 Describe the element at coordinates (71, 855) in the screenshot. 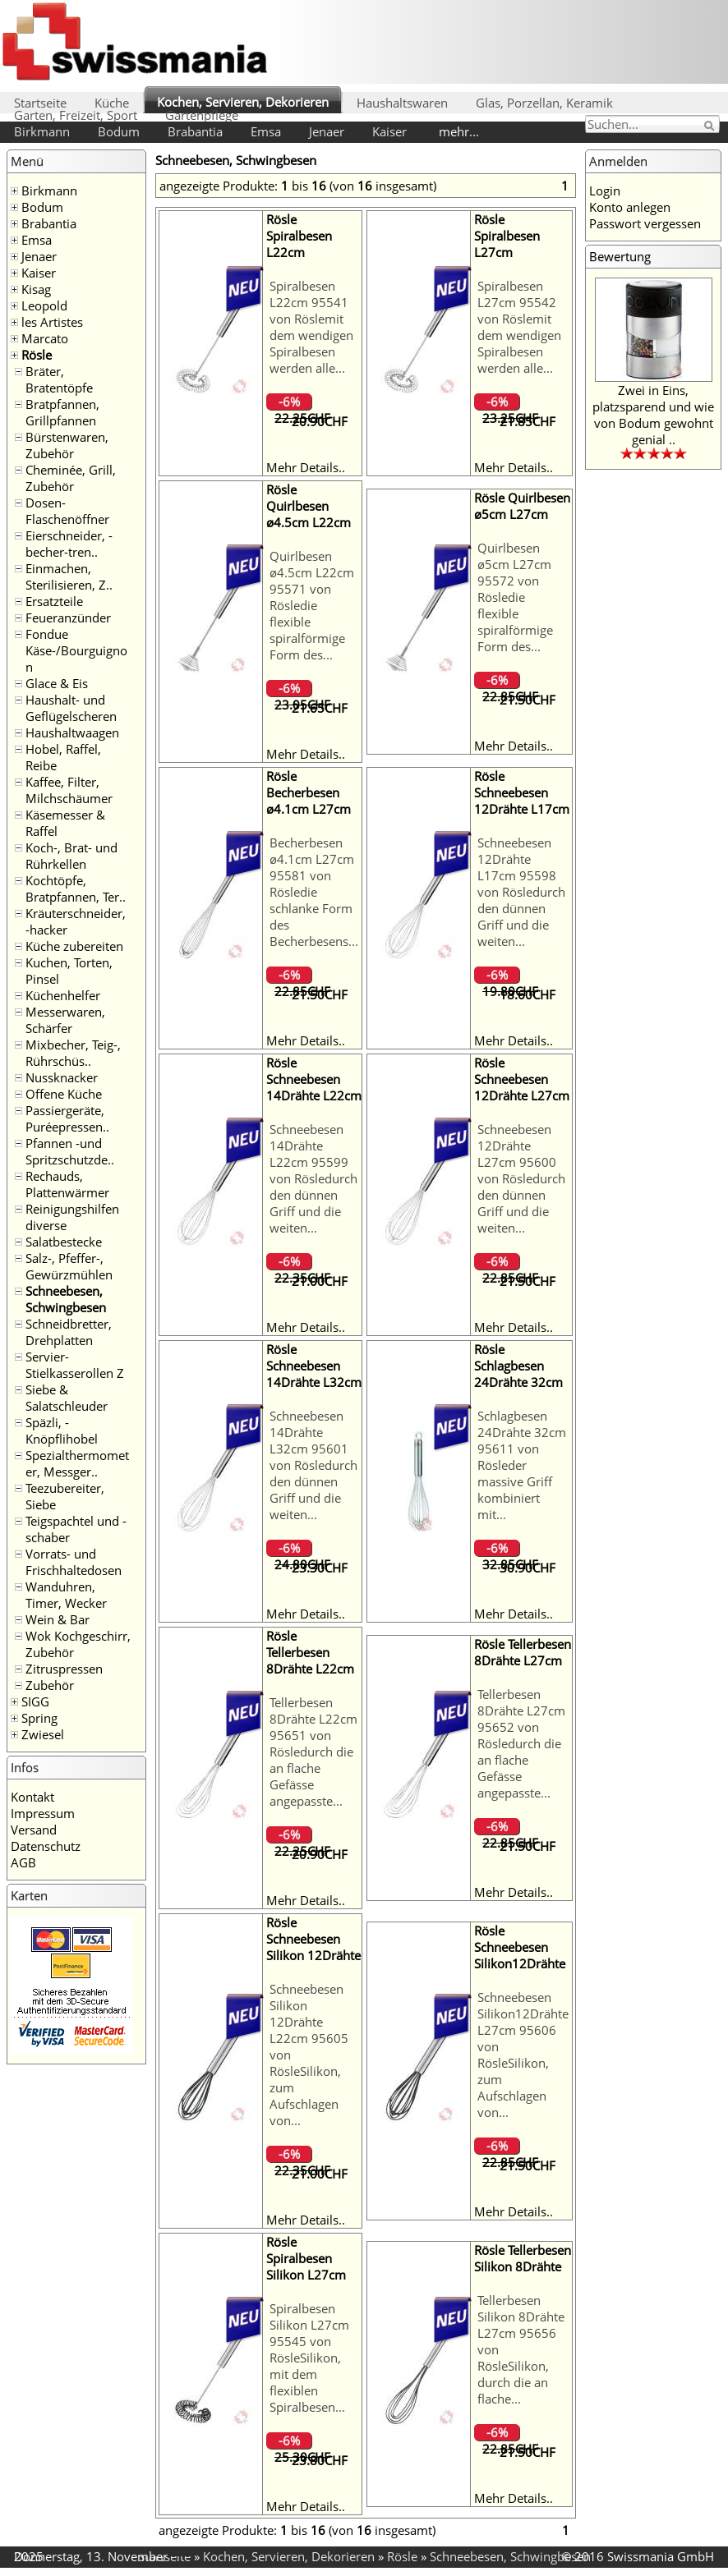

I see `Koch-, Brat- und Rührkellen` at that location.